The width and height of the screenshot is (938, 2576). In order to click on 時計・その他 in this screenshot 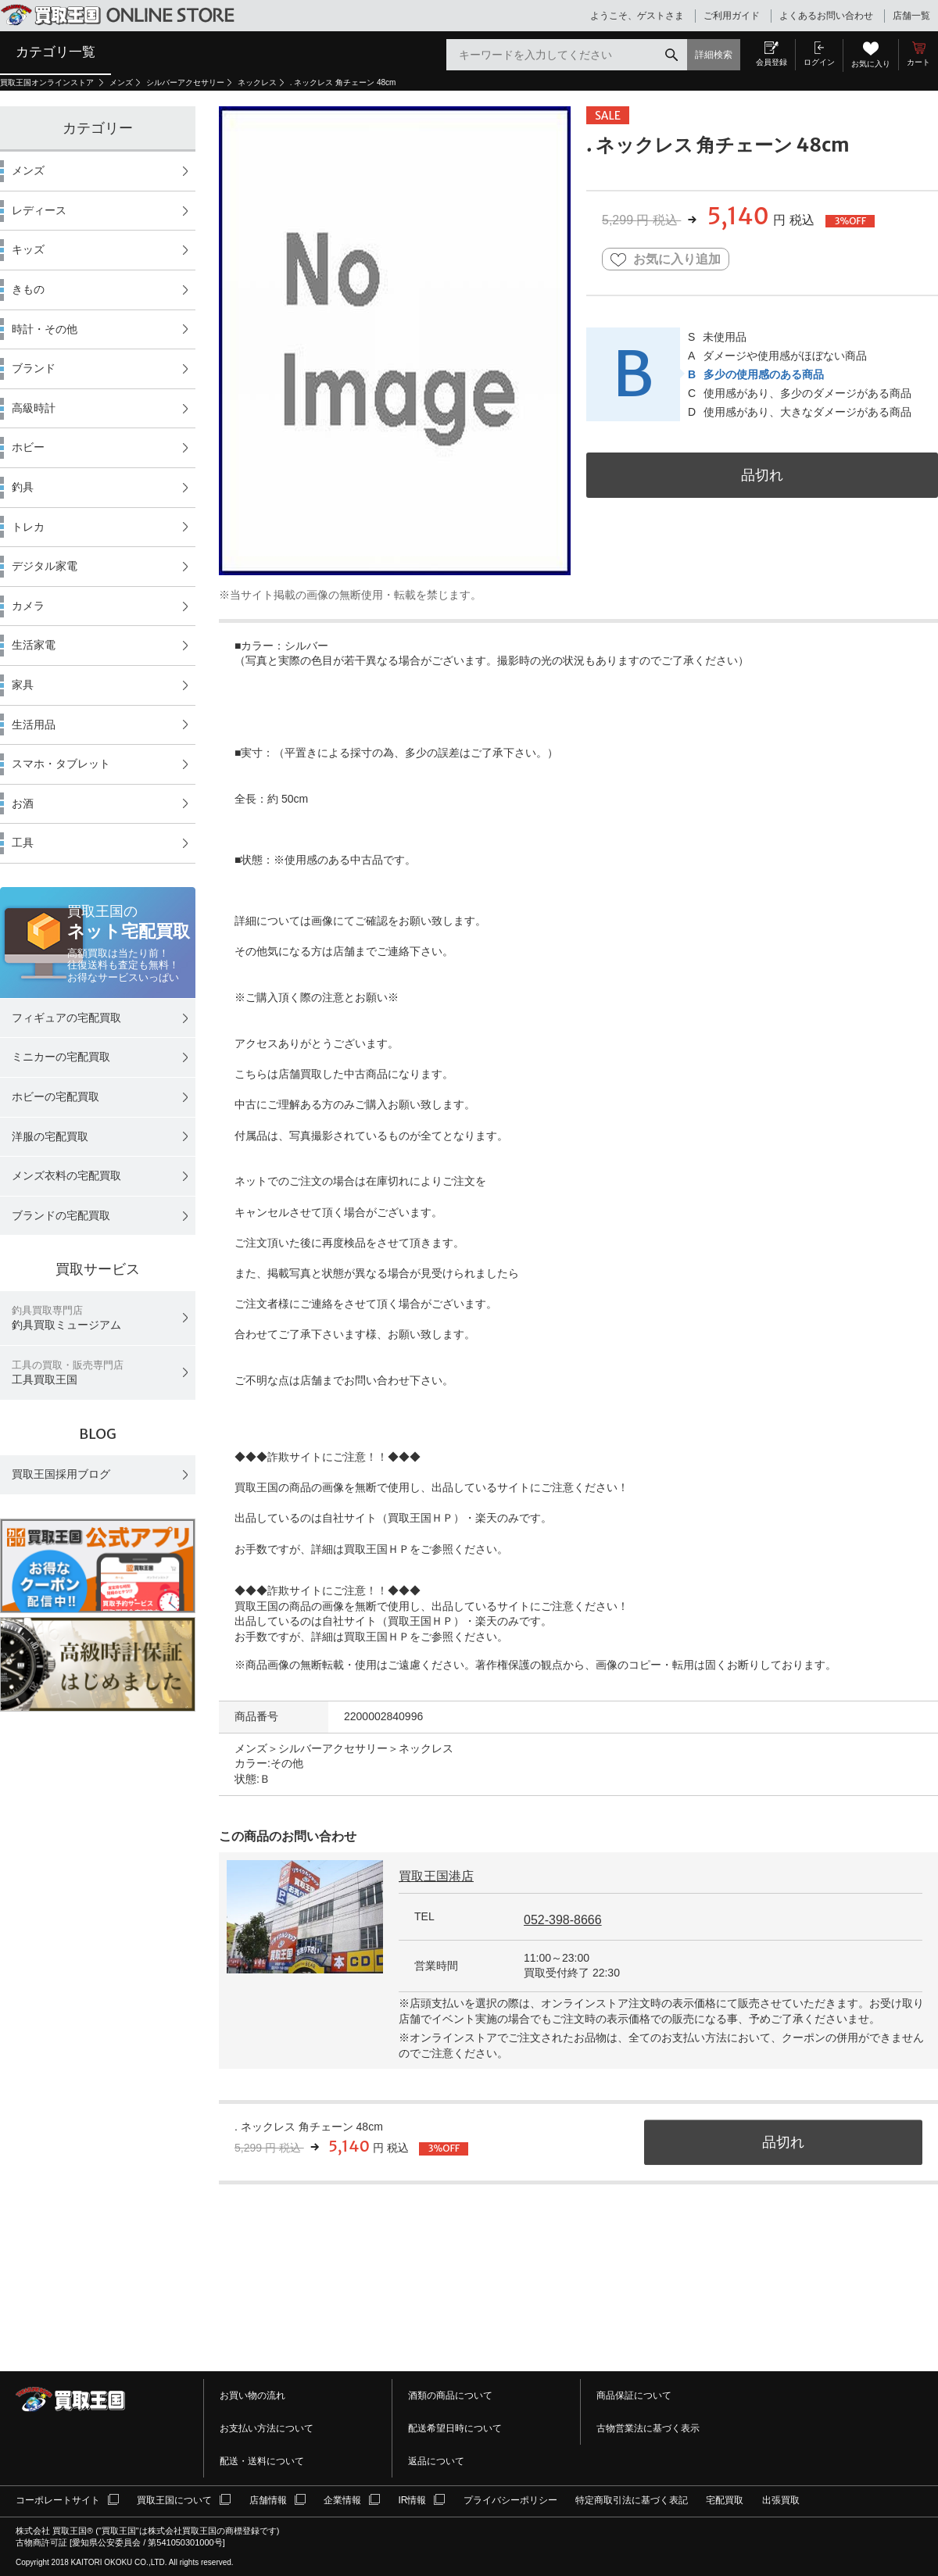, I will do `click(44, 329)`.